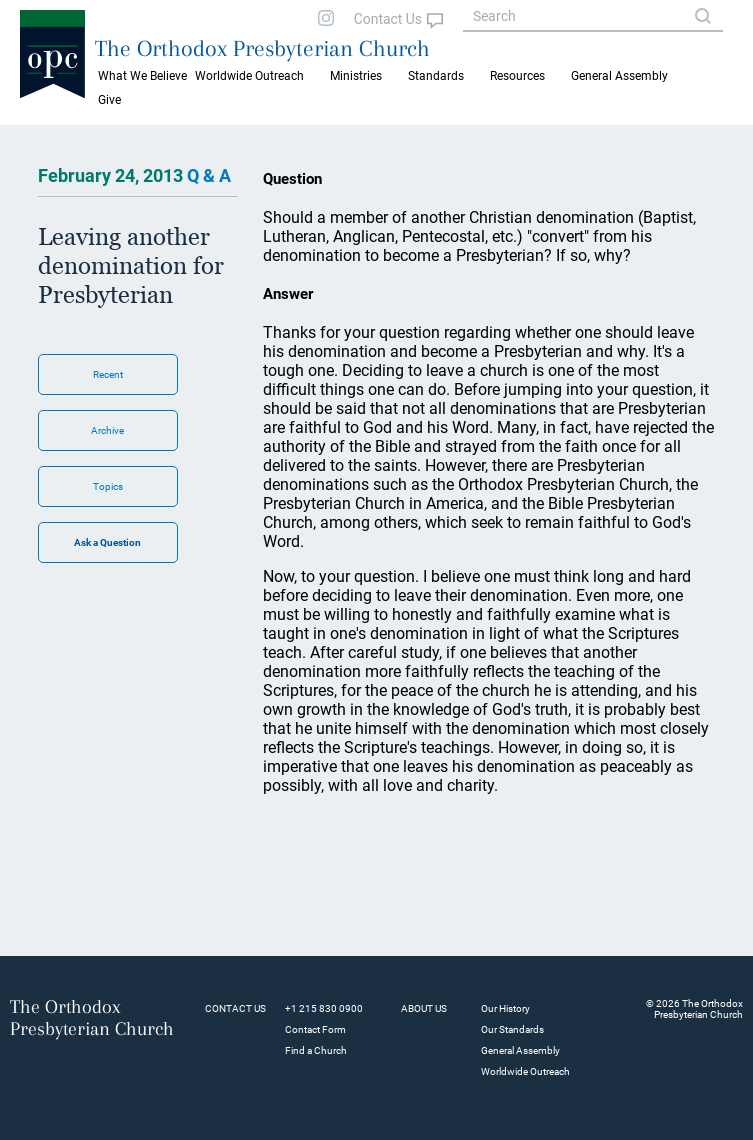 The height and width of the screenshot is (1140, 753). Describe the element at coordinates (619, 76) in the screenshot. I see `General Assembly` at that location.